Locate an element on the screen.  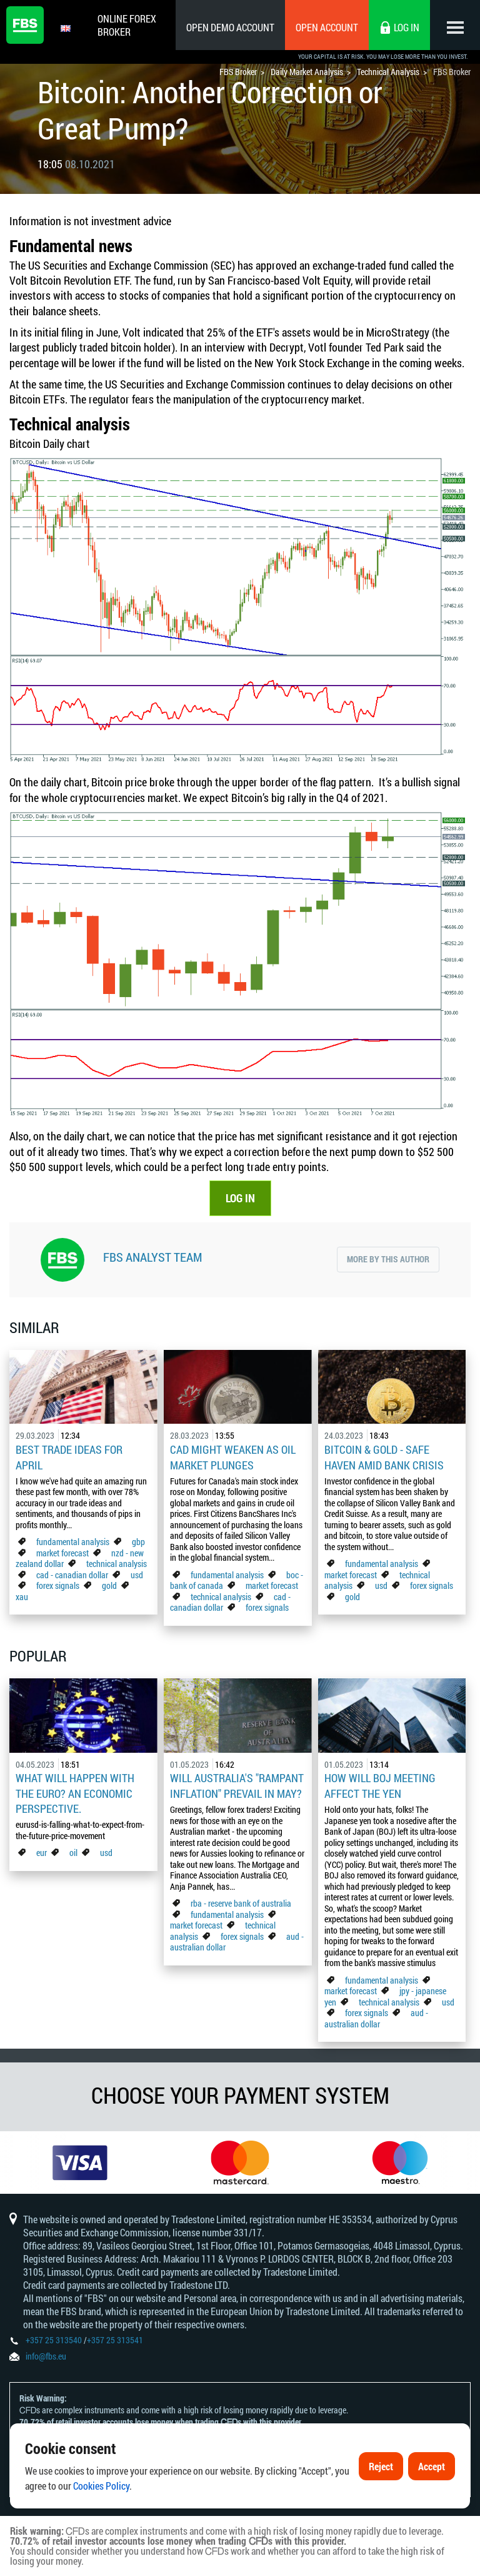
cad - canadian dollar is located at coordinates (72, 1575).